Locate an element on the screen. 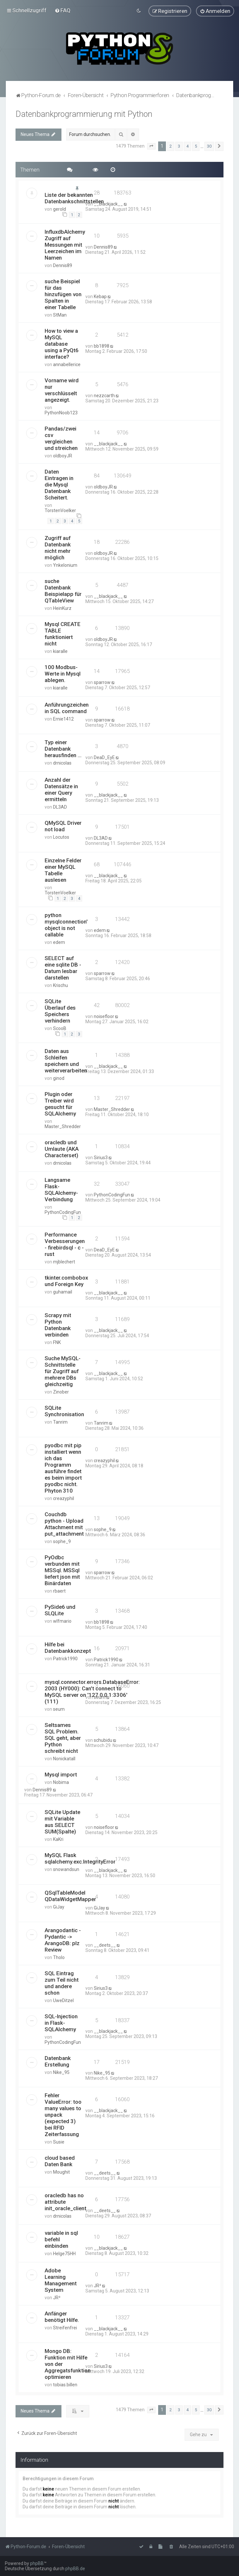 Image resolution: width=239 pixels, height=2576 pixels. sparrow is located at coordinates (102, 682).